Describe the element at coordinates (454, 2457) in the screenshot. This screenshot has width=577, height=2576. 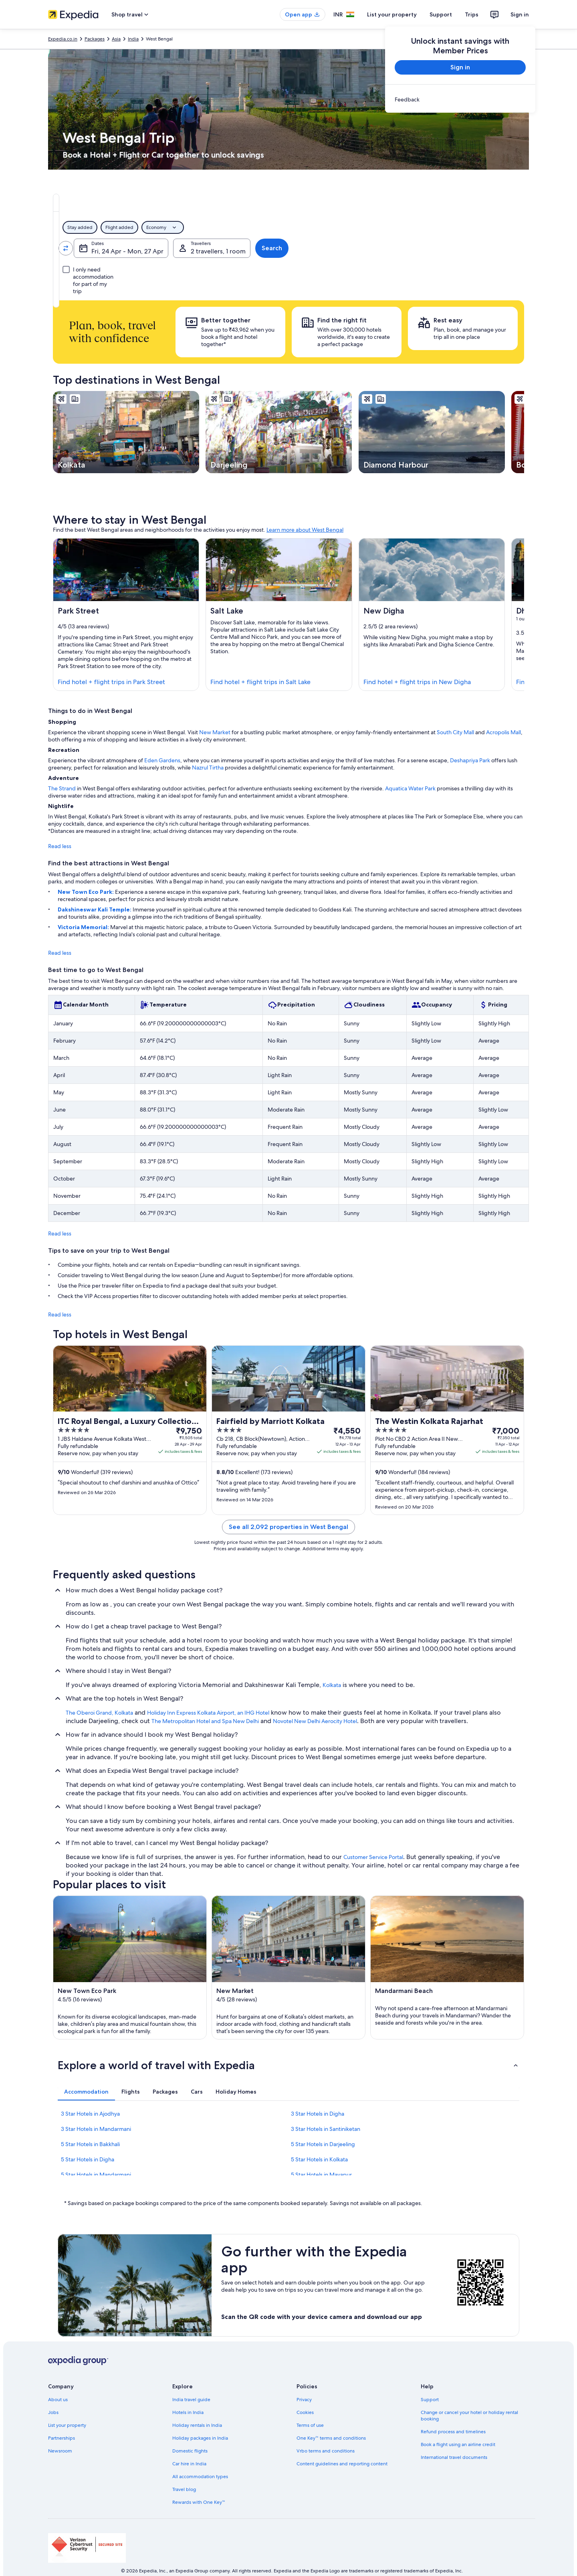
I see `International travel documents [link]` at that location.